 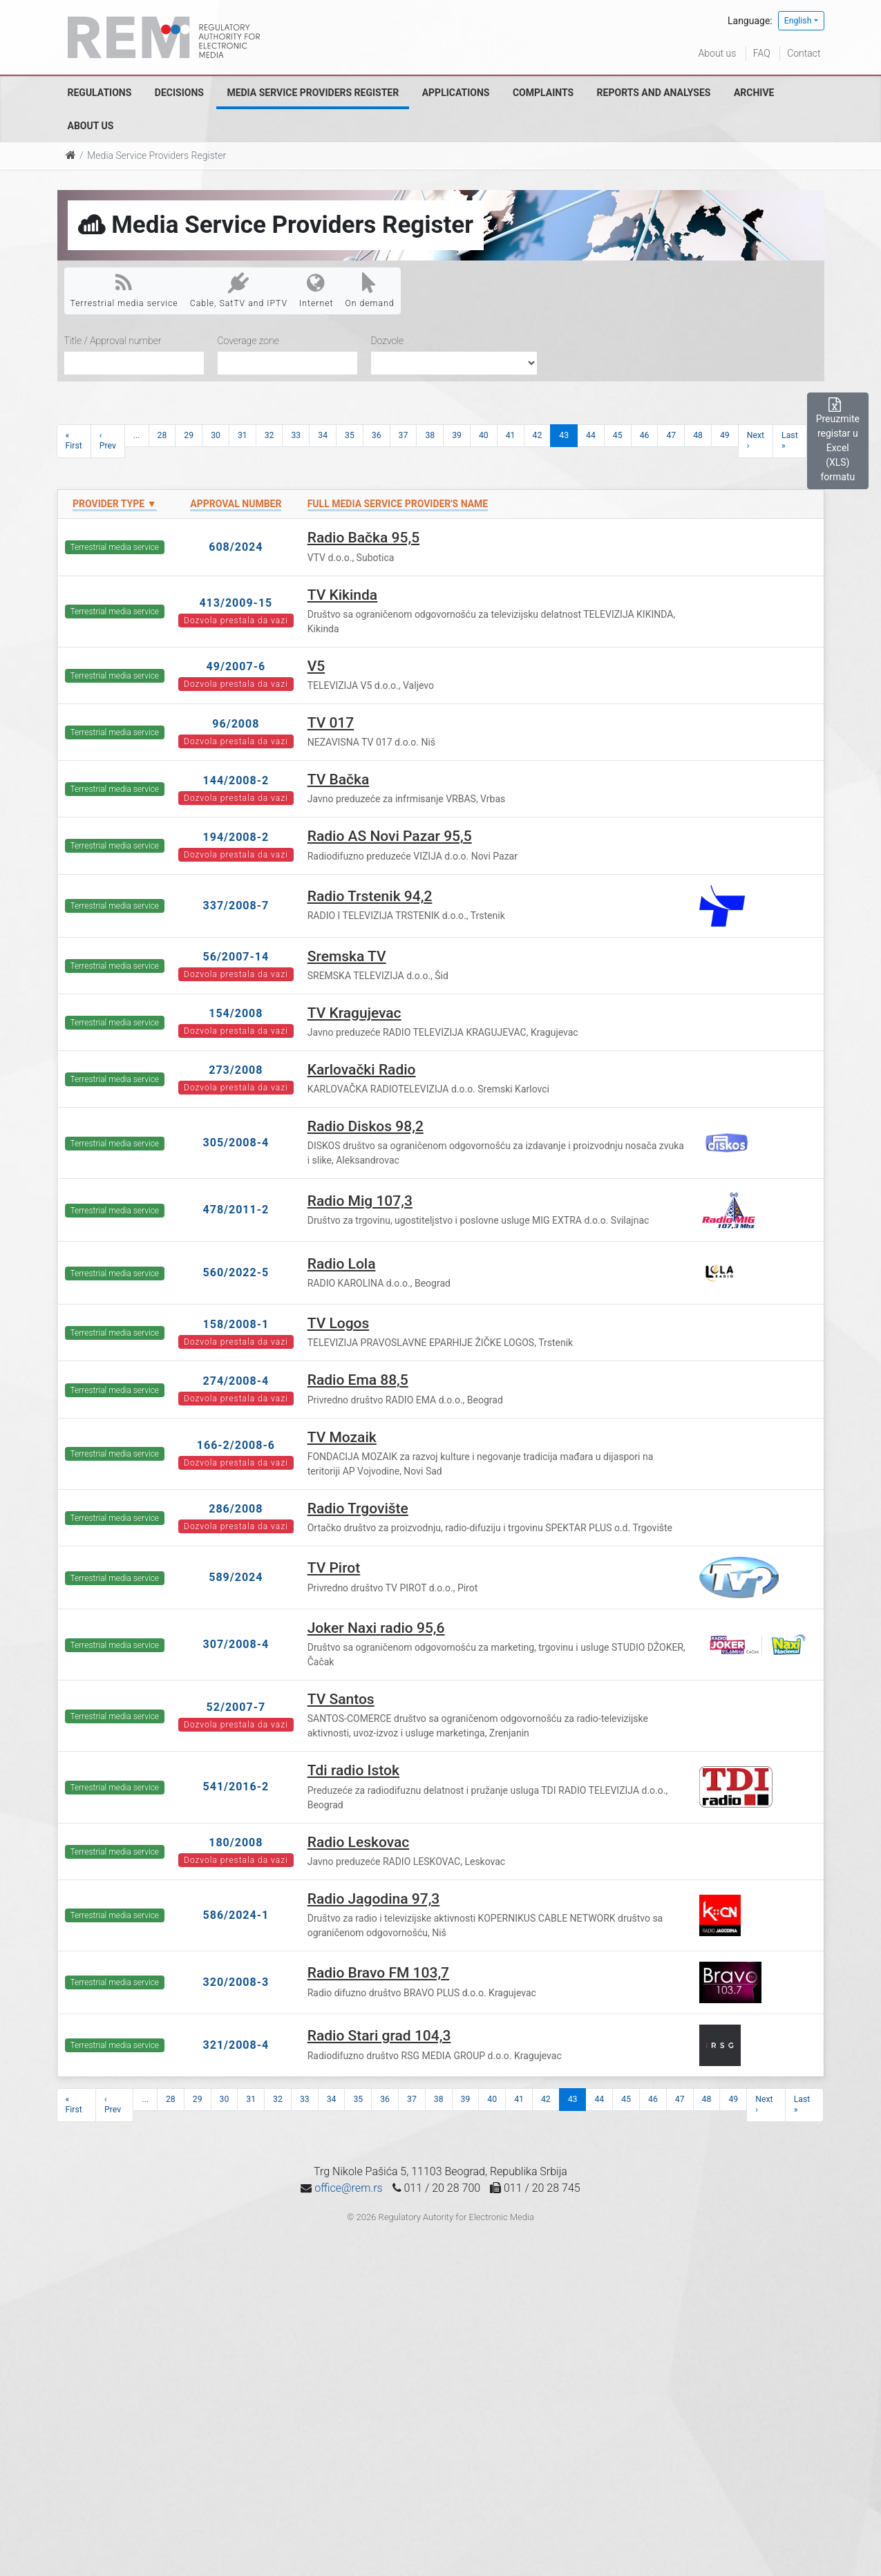 I want to click on ..., so click(x=136, y=435).